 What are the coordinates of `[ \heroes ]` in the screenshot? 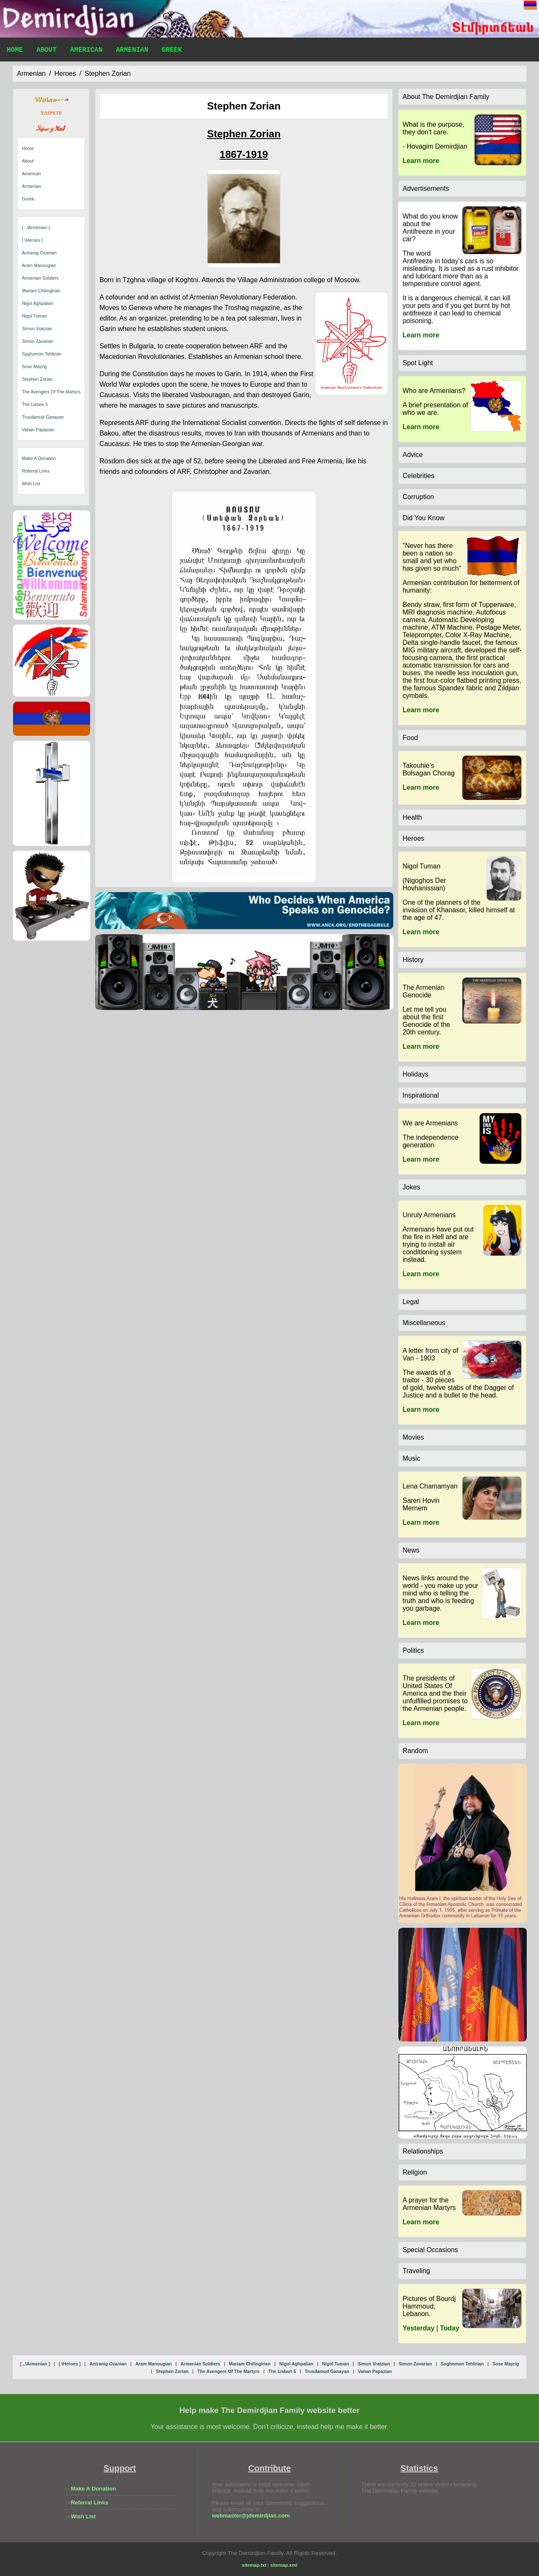 It's located at (32, 240).